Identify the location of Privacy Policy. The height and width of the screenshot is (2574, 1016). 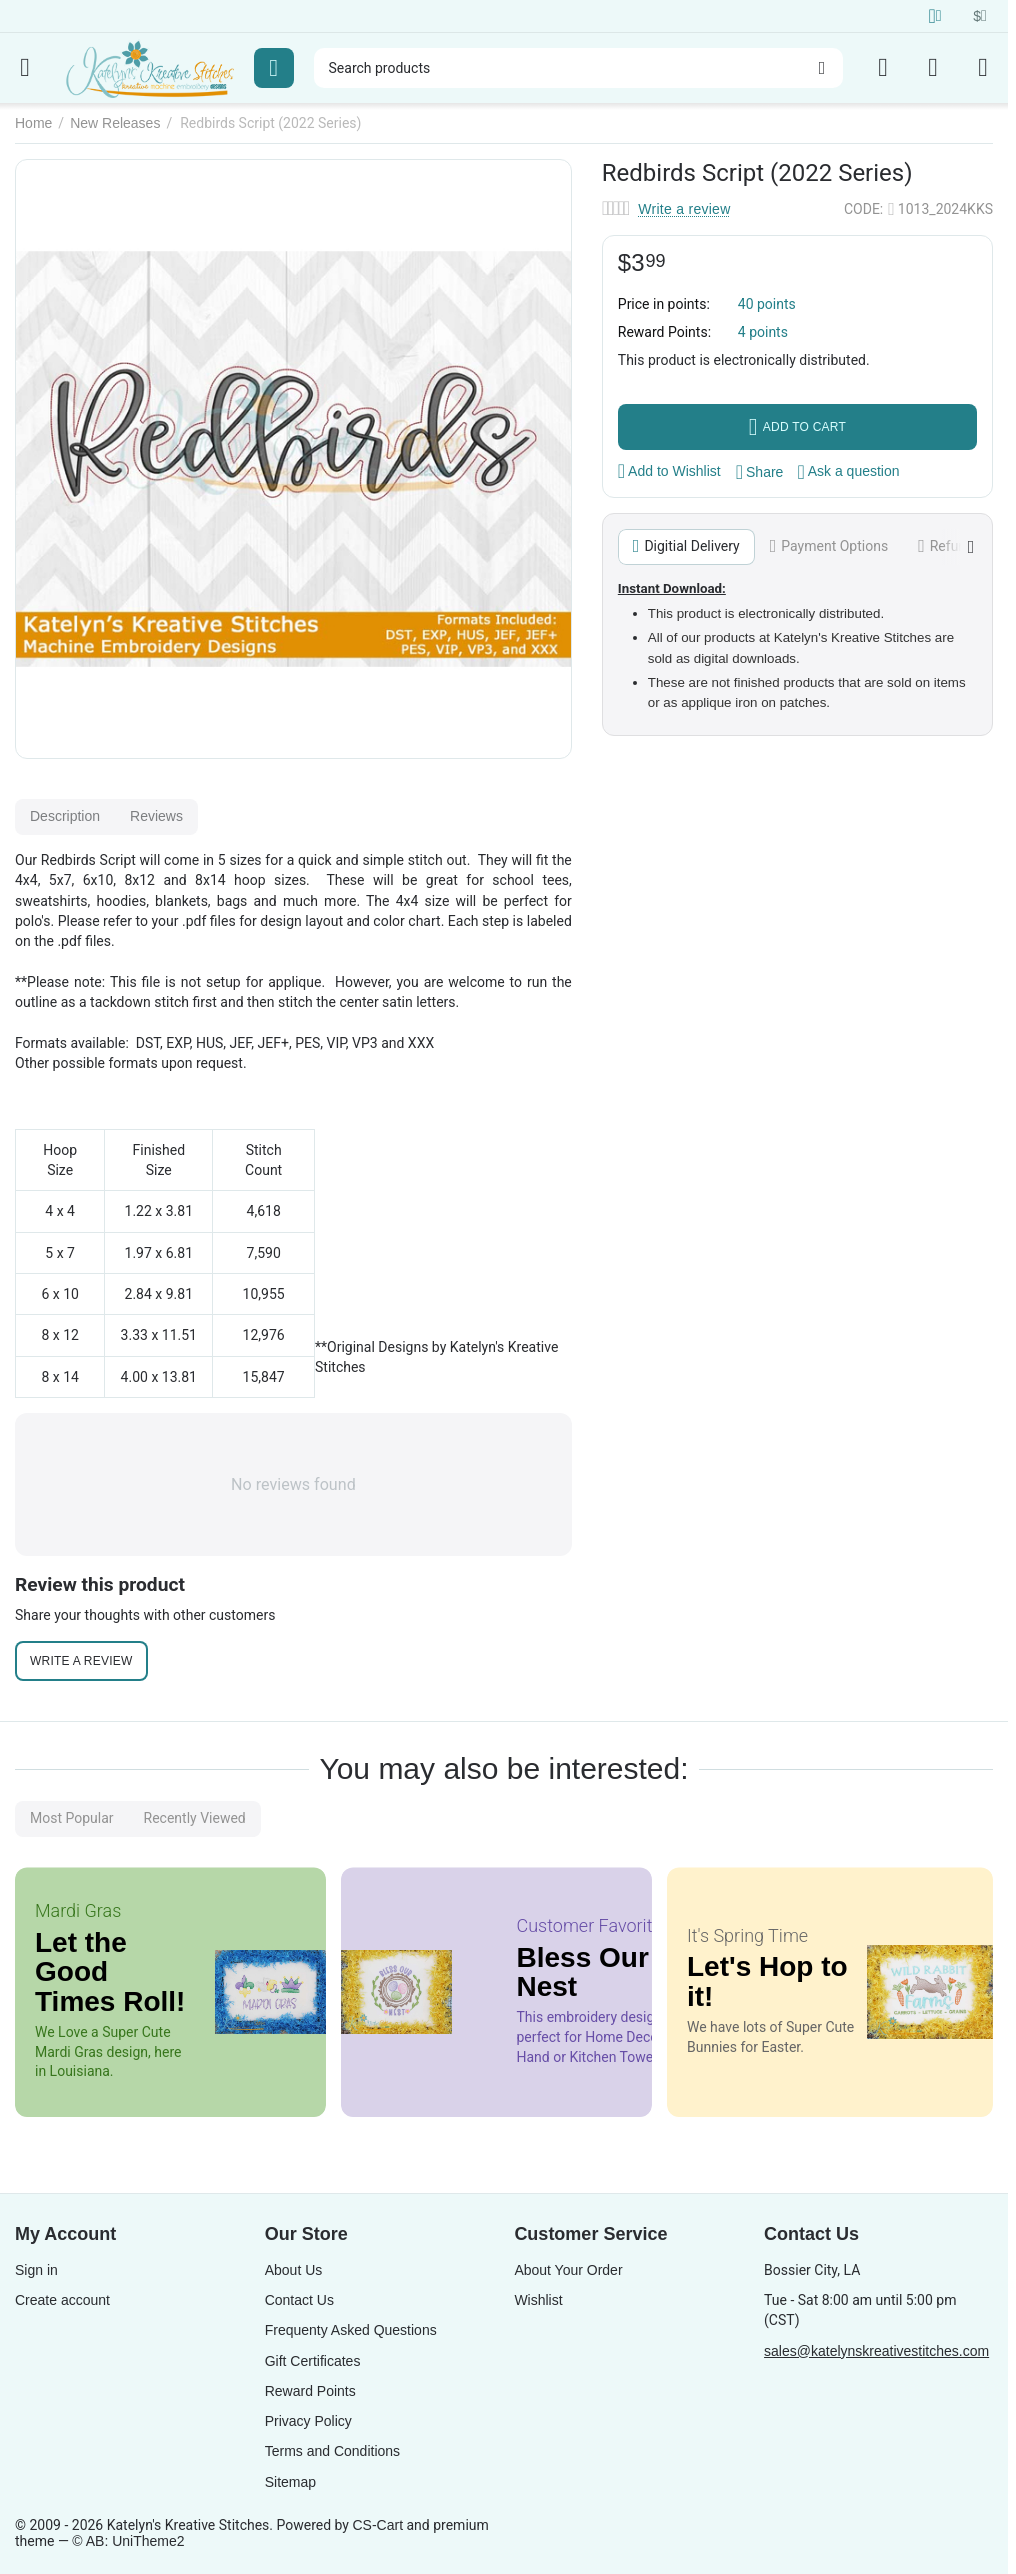
(308, 2421).